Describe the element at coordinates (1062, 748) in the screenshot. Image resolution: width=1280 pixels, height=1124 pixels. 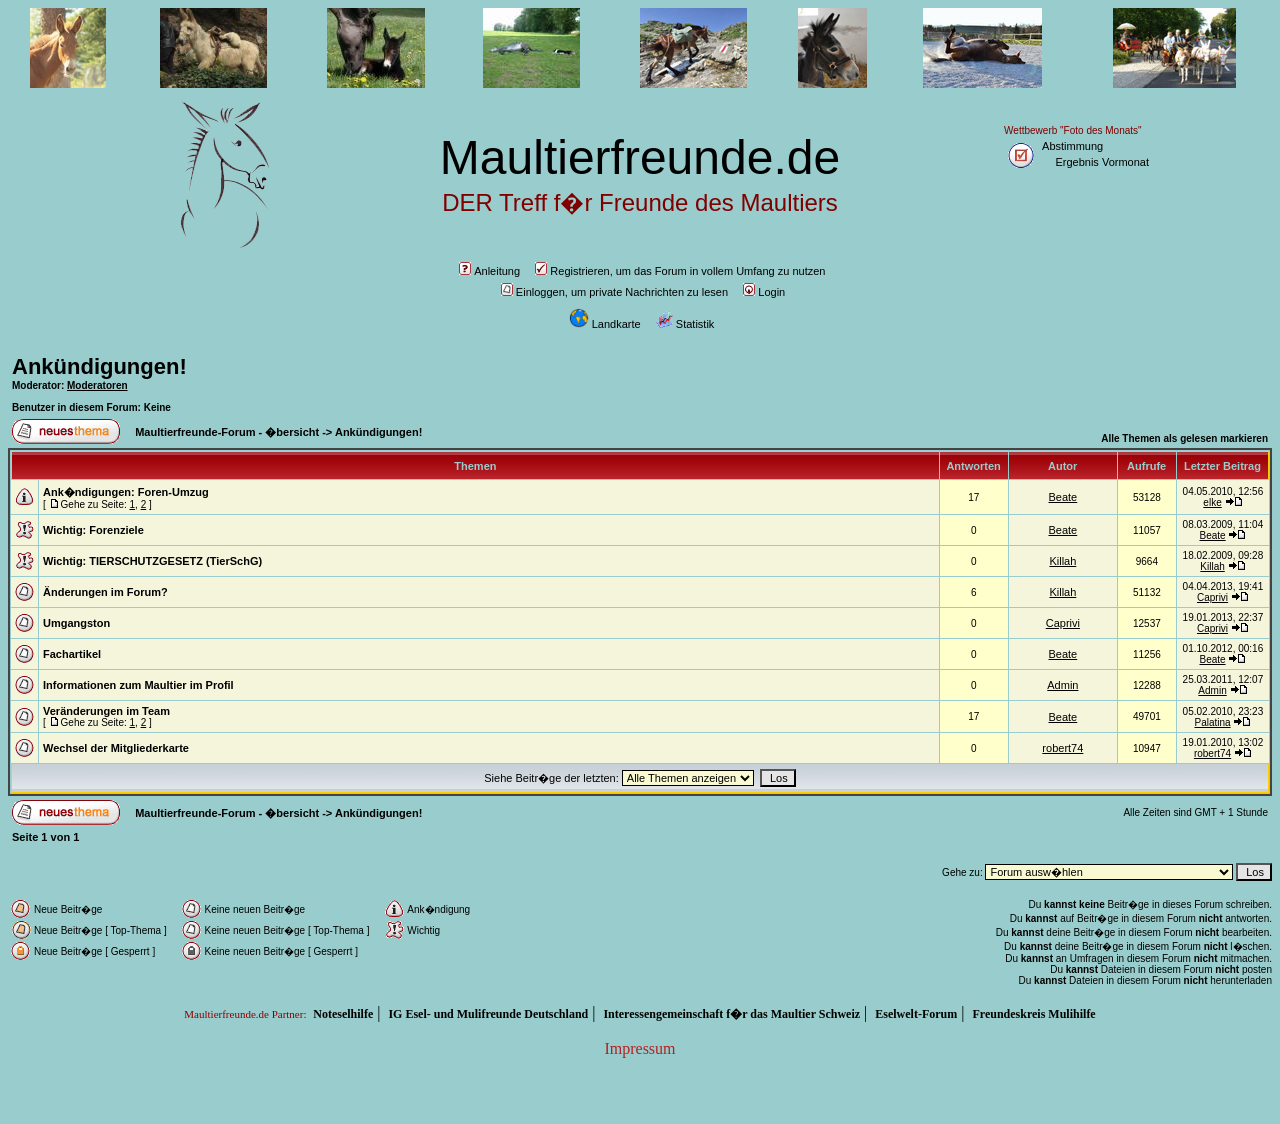
I see `robert74` at that location.